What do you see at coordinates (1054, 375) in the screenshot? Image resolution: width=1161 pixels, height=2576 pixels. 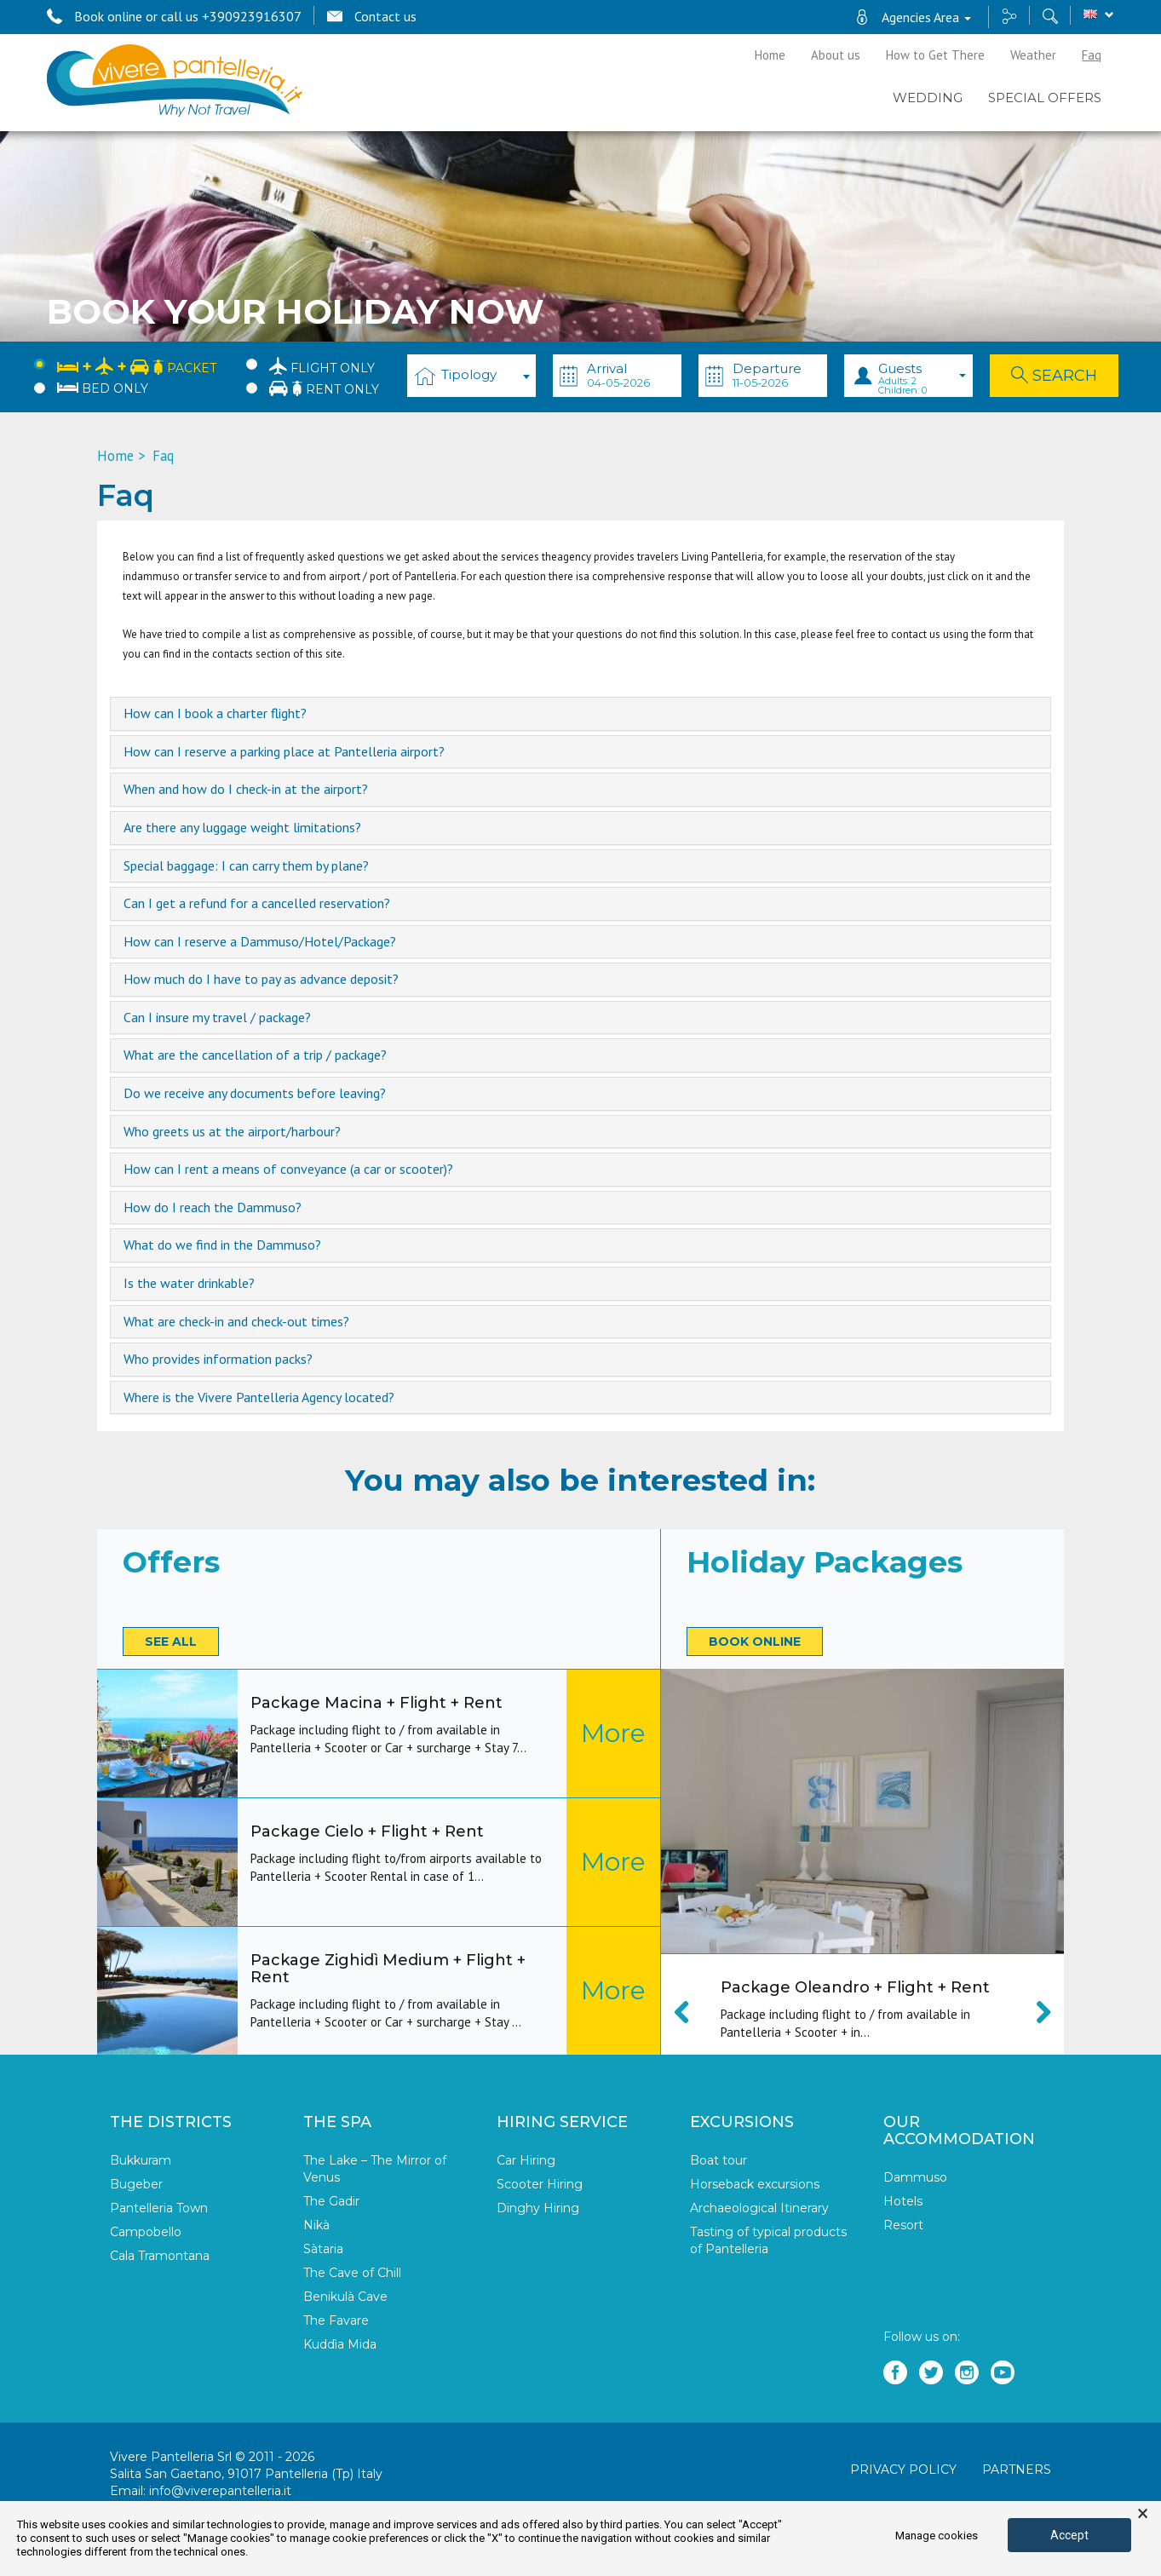 I see `Search` at bounding box center [1054, 375].